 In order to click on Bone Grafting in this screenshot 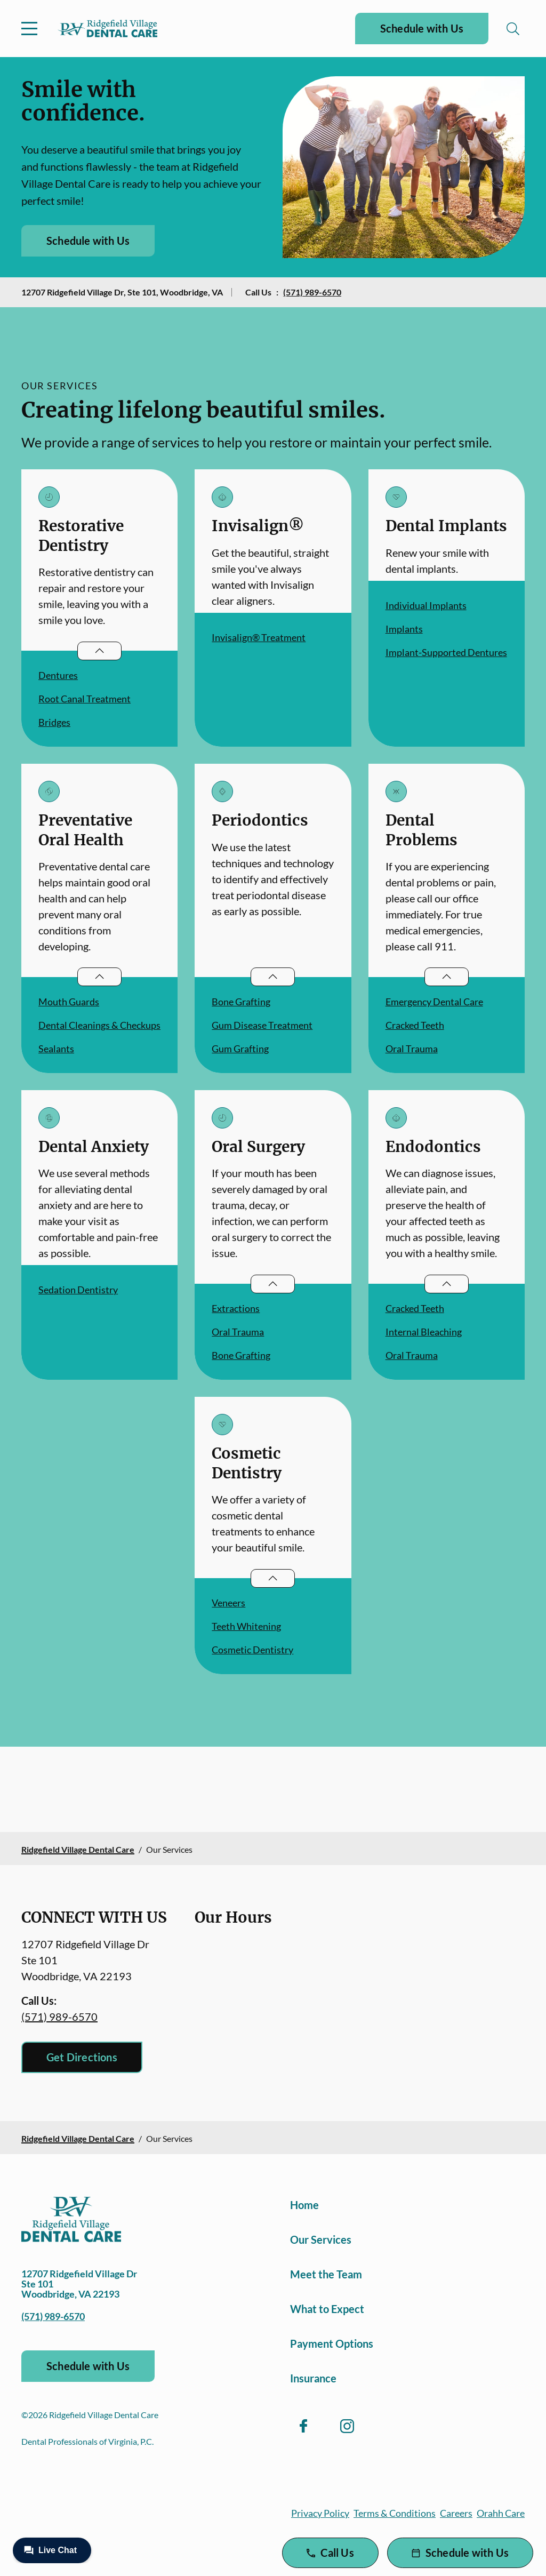, I will do `click(241, 1001)`.